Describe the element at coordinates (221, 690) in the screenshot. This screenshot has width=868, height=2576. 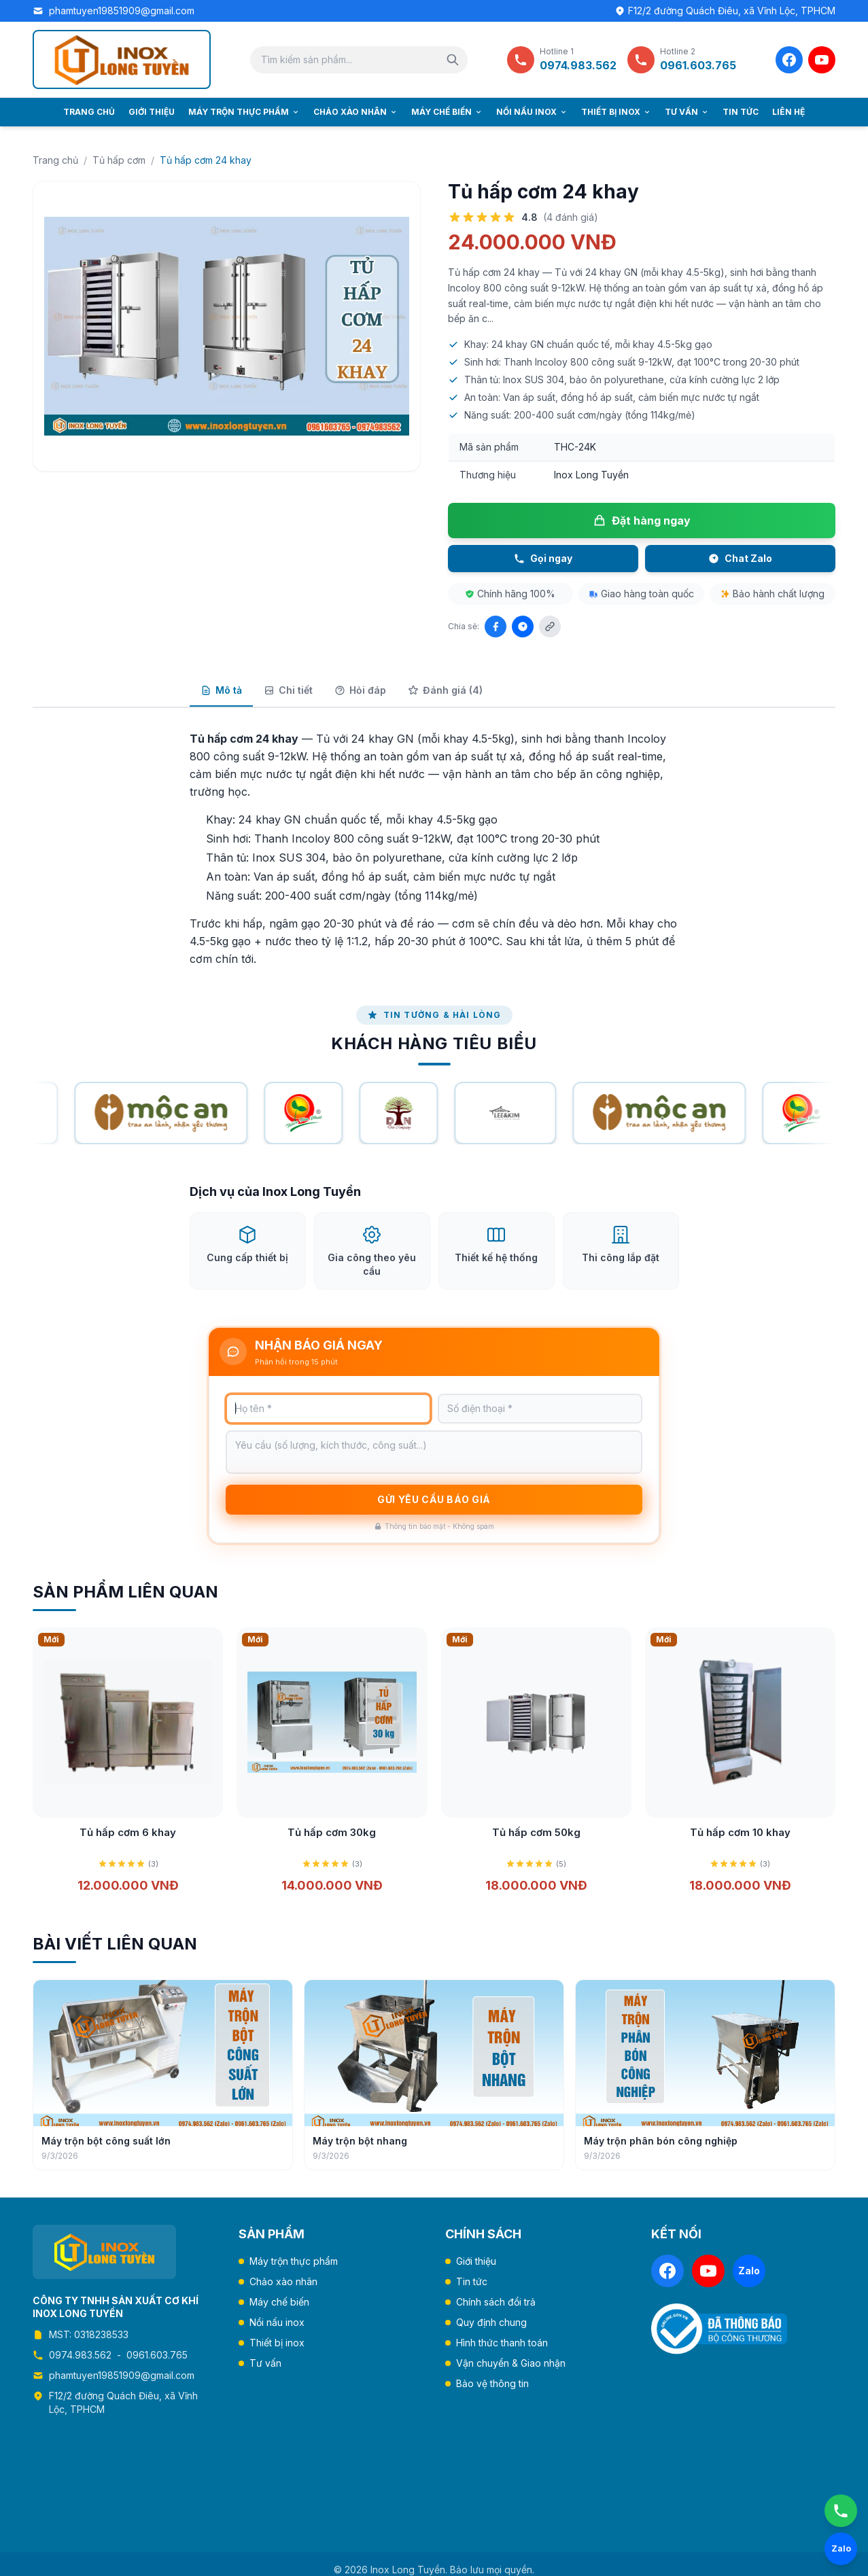
I see `Mô tả` at that location.